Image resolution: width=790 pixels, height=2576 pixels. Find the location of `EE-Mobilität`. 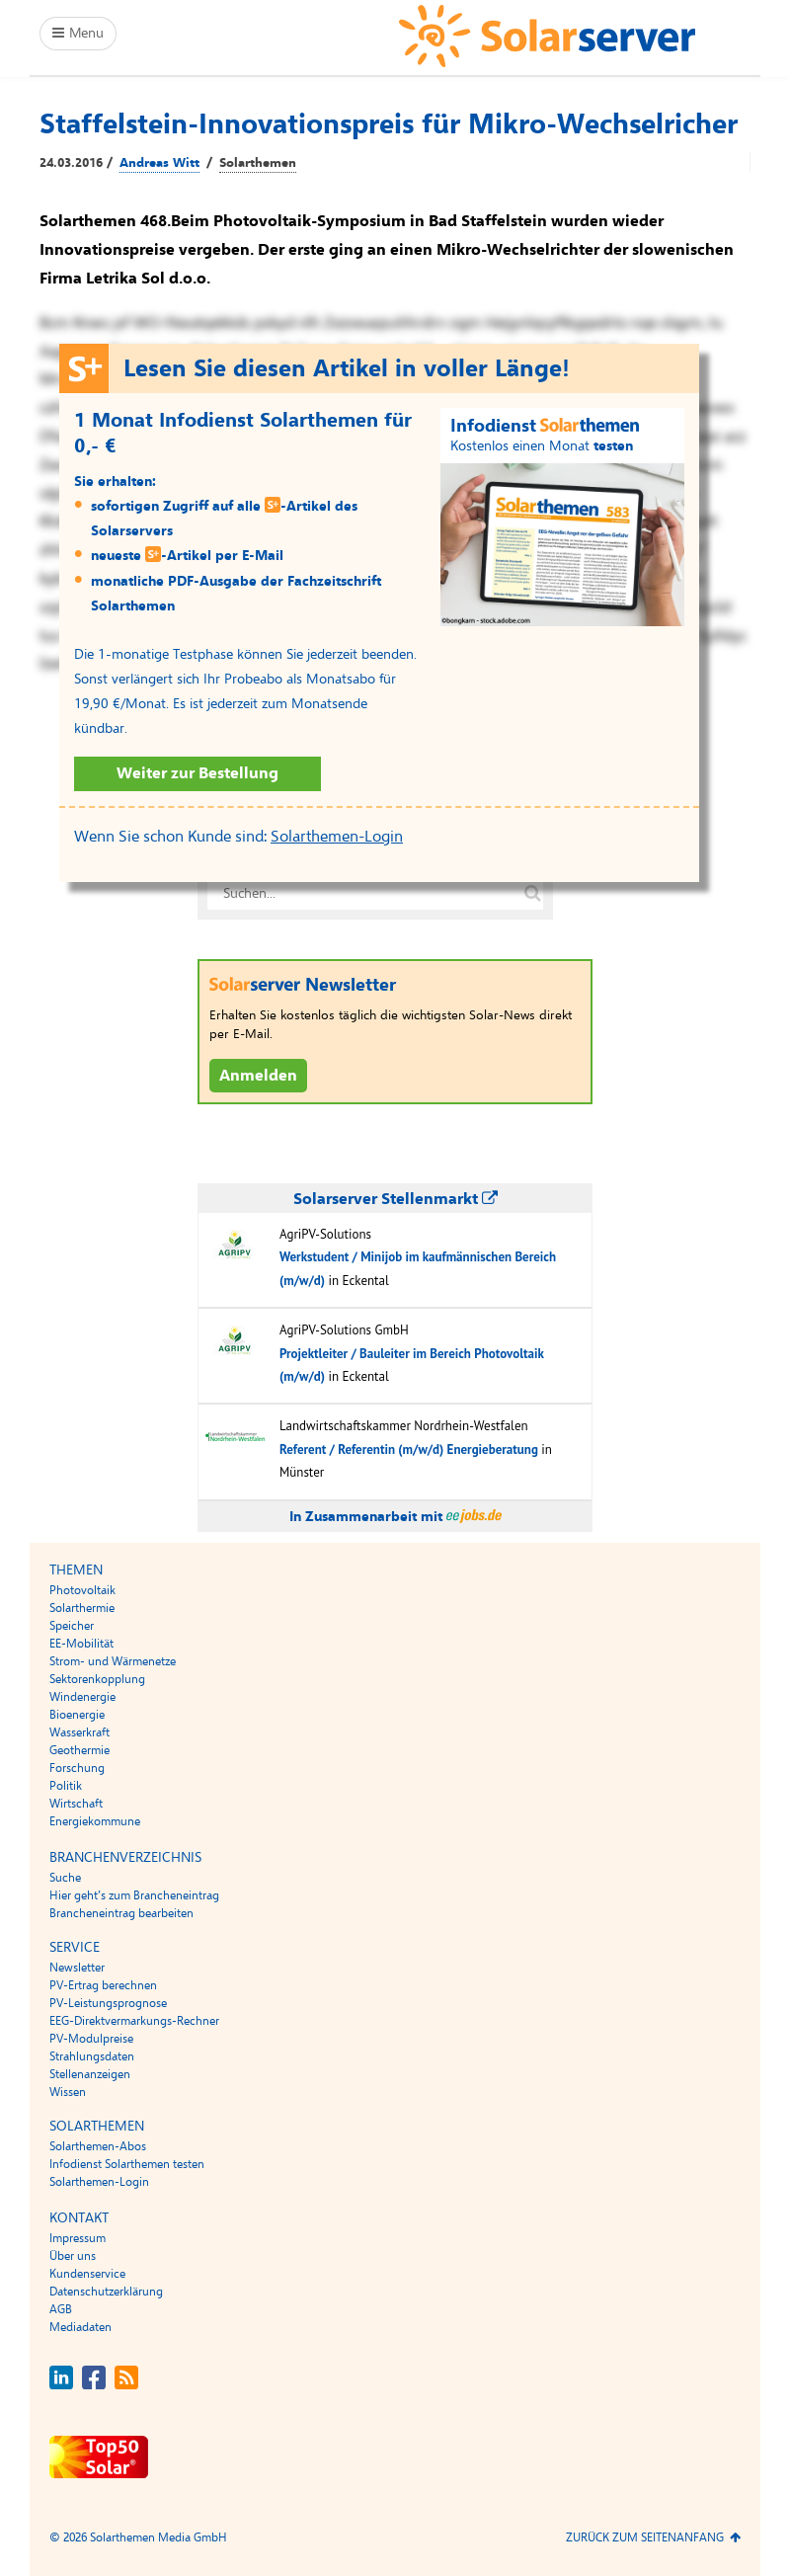

EE-Mobilität is located at coordinates (81, 1643).